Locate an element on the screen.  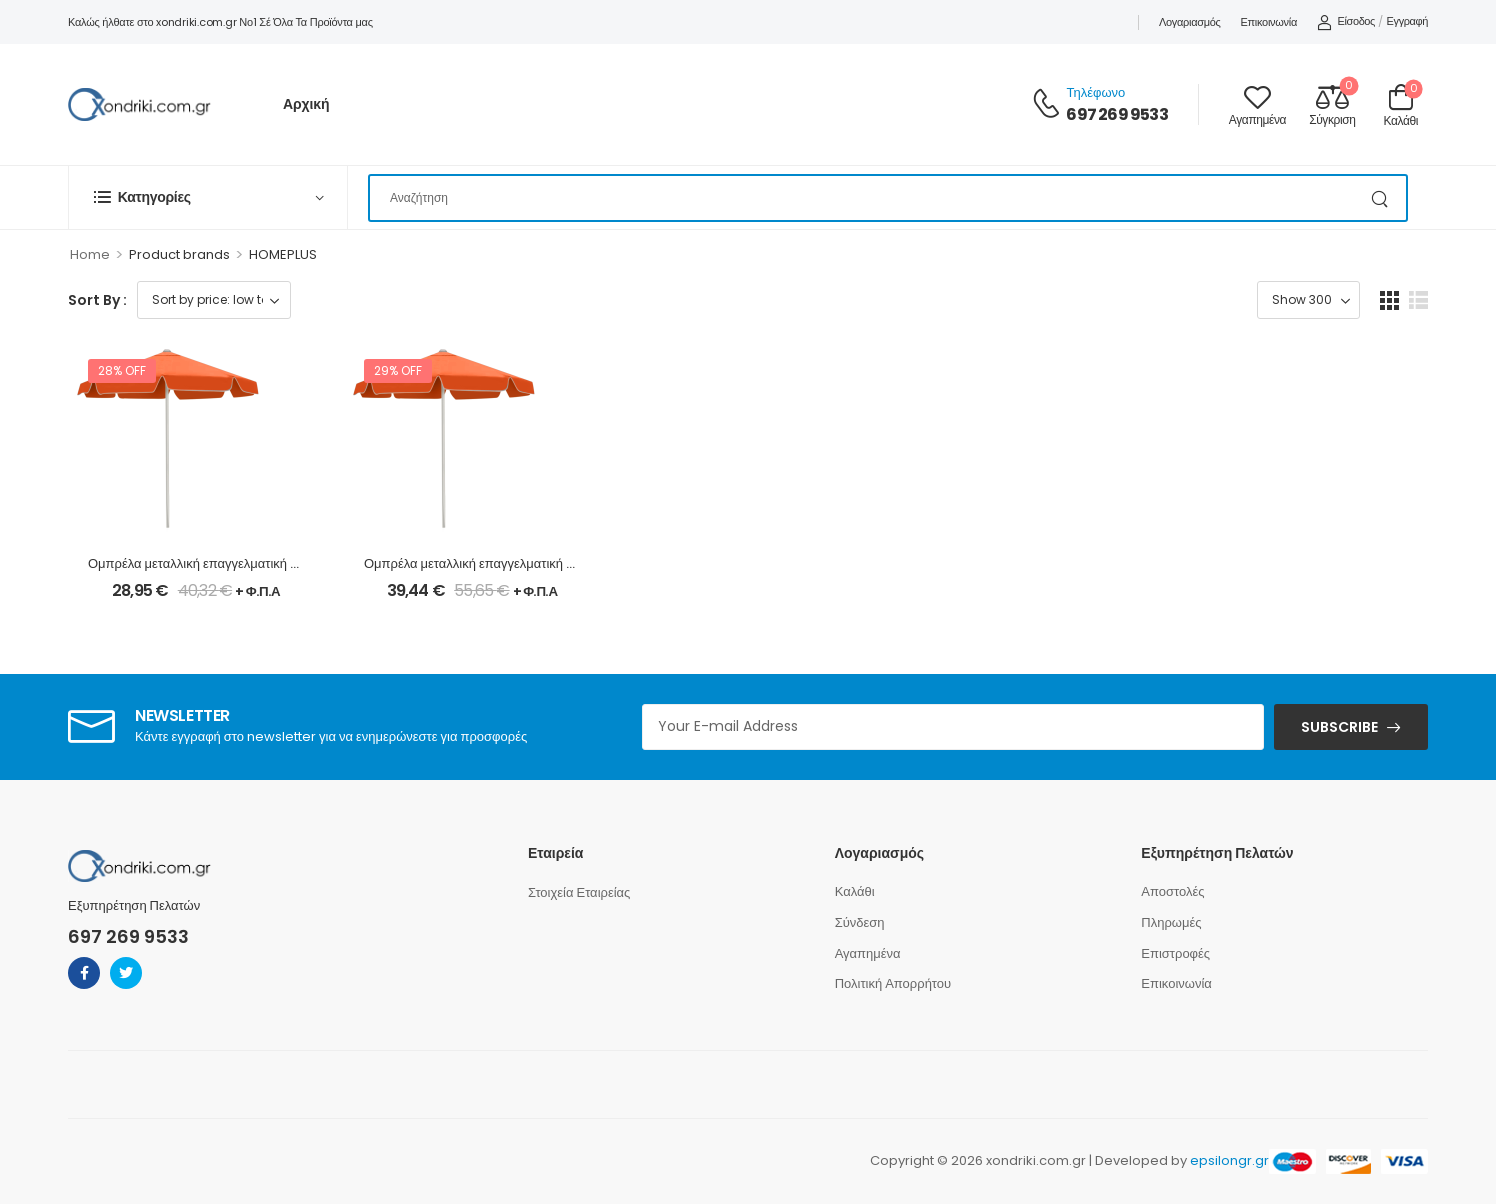
Τηλέφωνο is located at coordinates (1095, 92).